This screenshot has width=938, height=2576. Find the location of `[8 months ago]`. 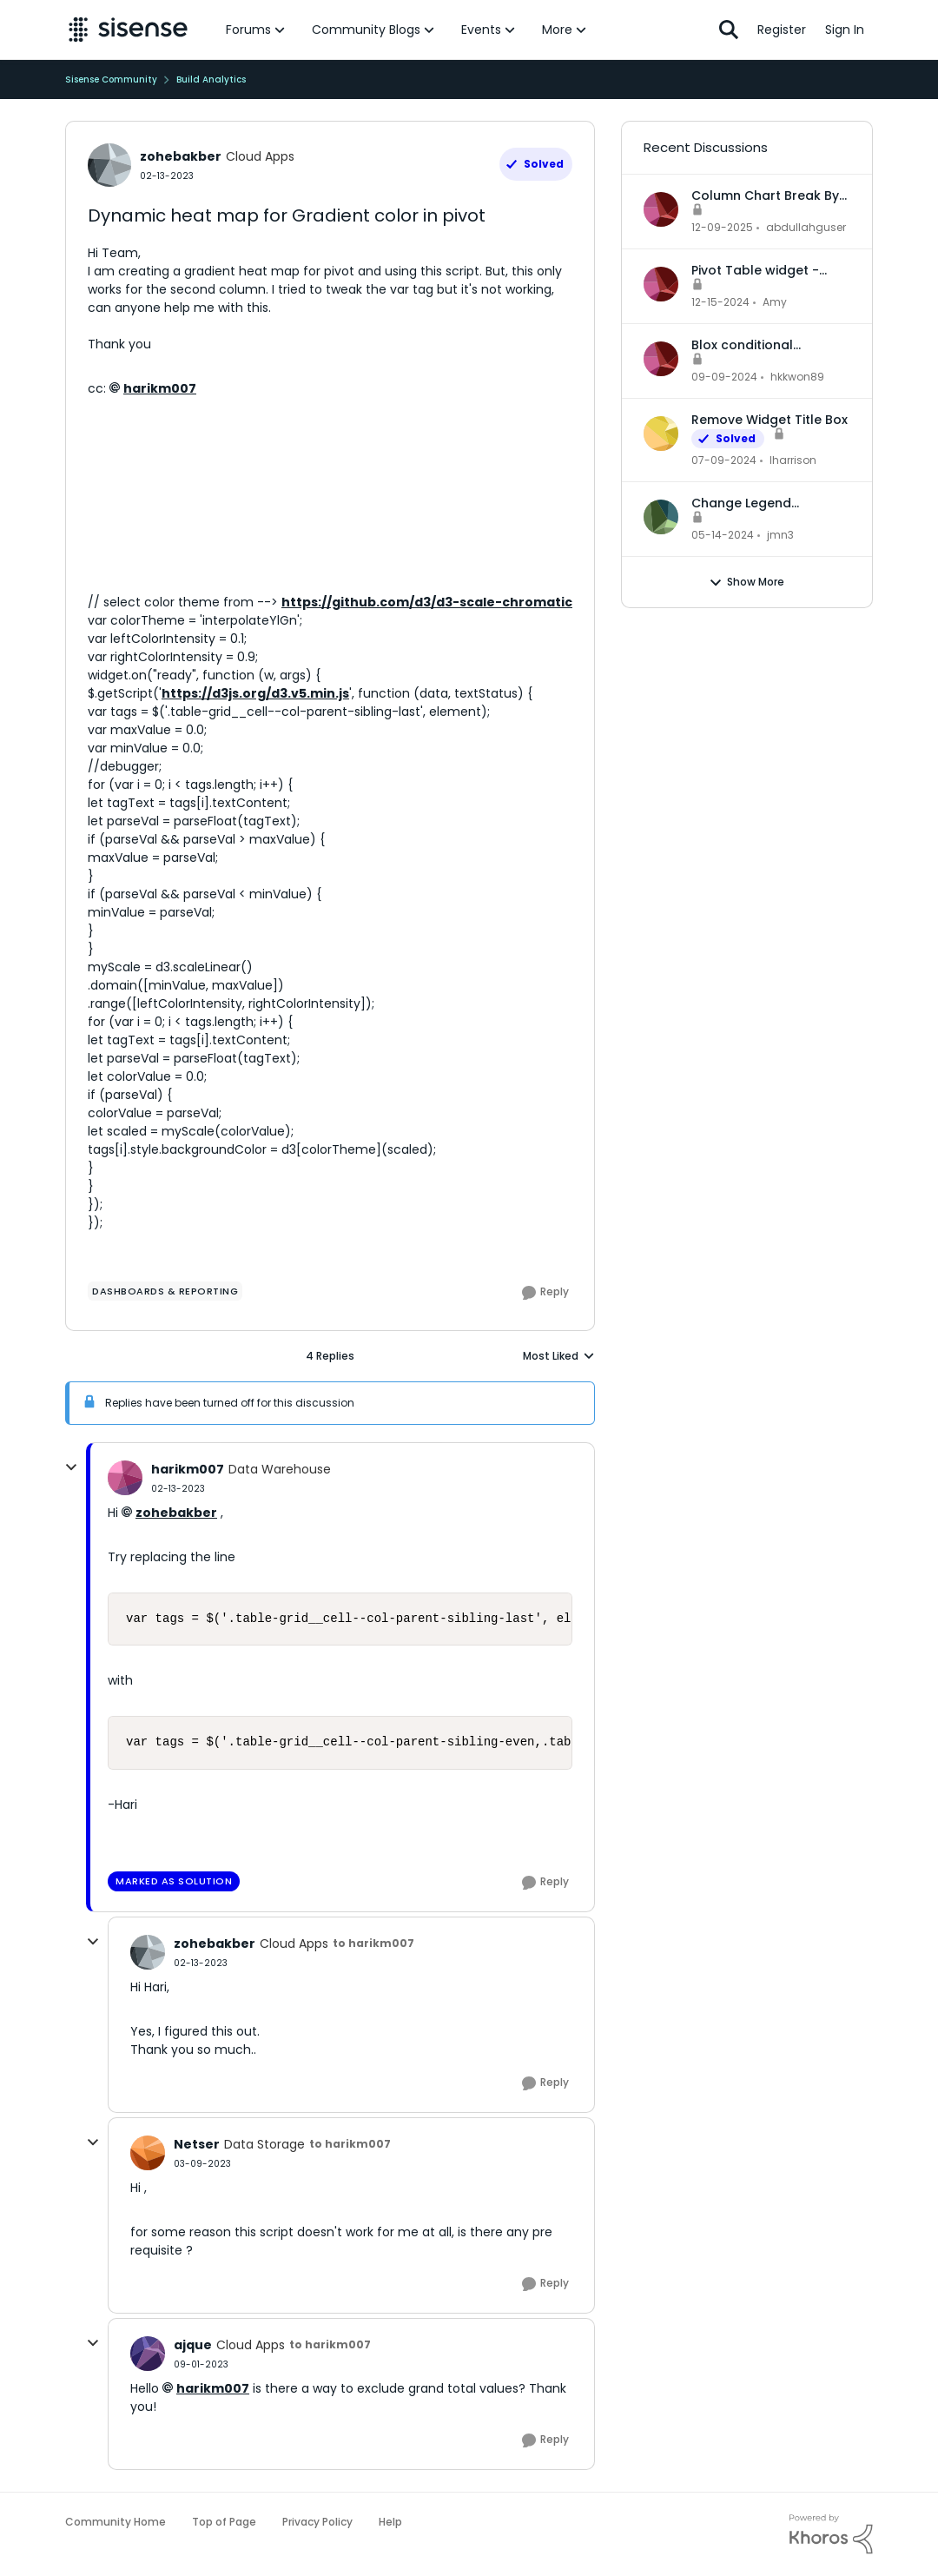

[8 months ago] is located at coordinates (722, 227).